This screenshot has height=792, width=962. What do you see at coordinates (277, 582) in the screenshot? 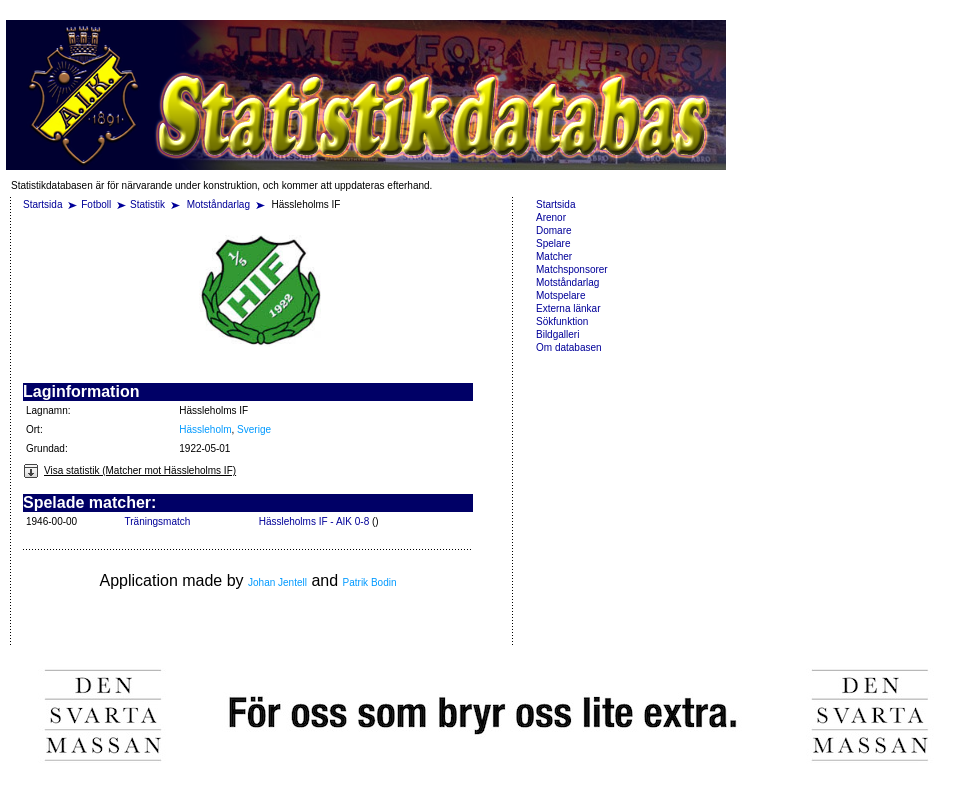
I see `Johan Jentell` at bounding box center [277, 582].